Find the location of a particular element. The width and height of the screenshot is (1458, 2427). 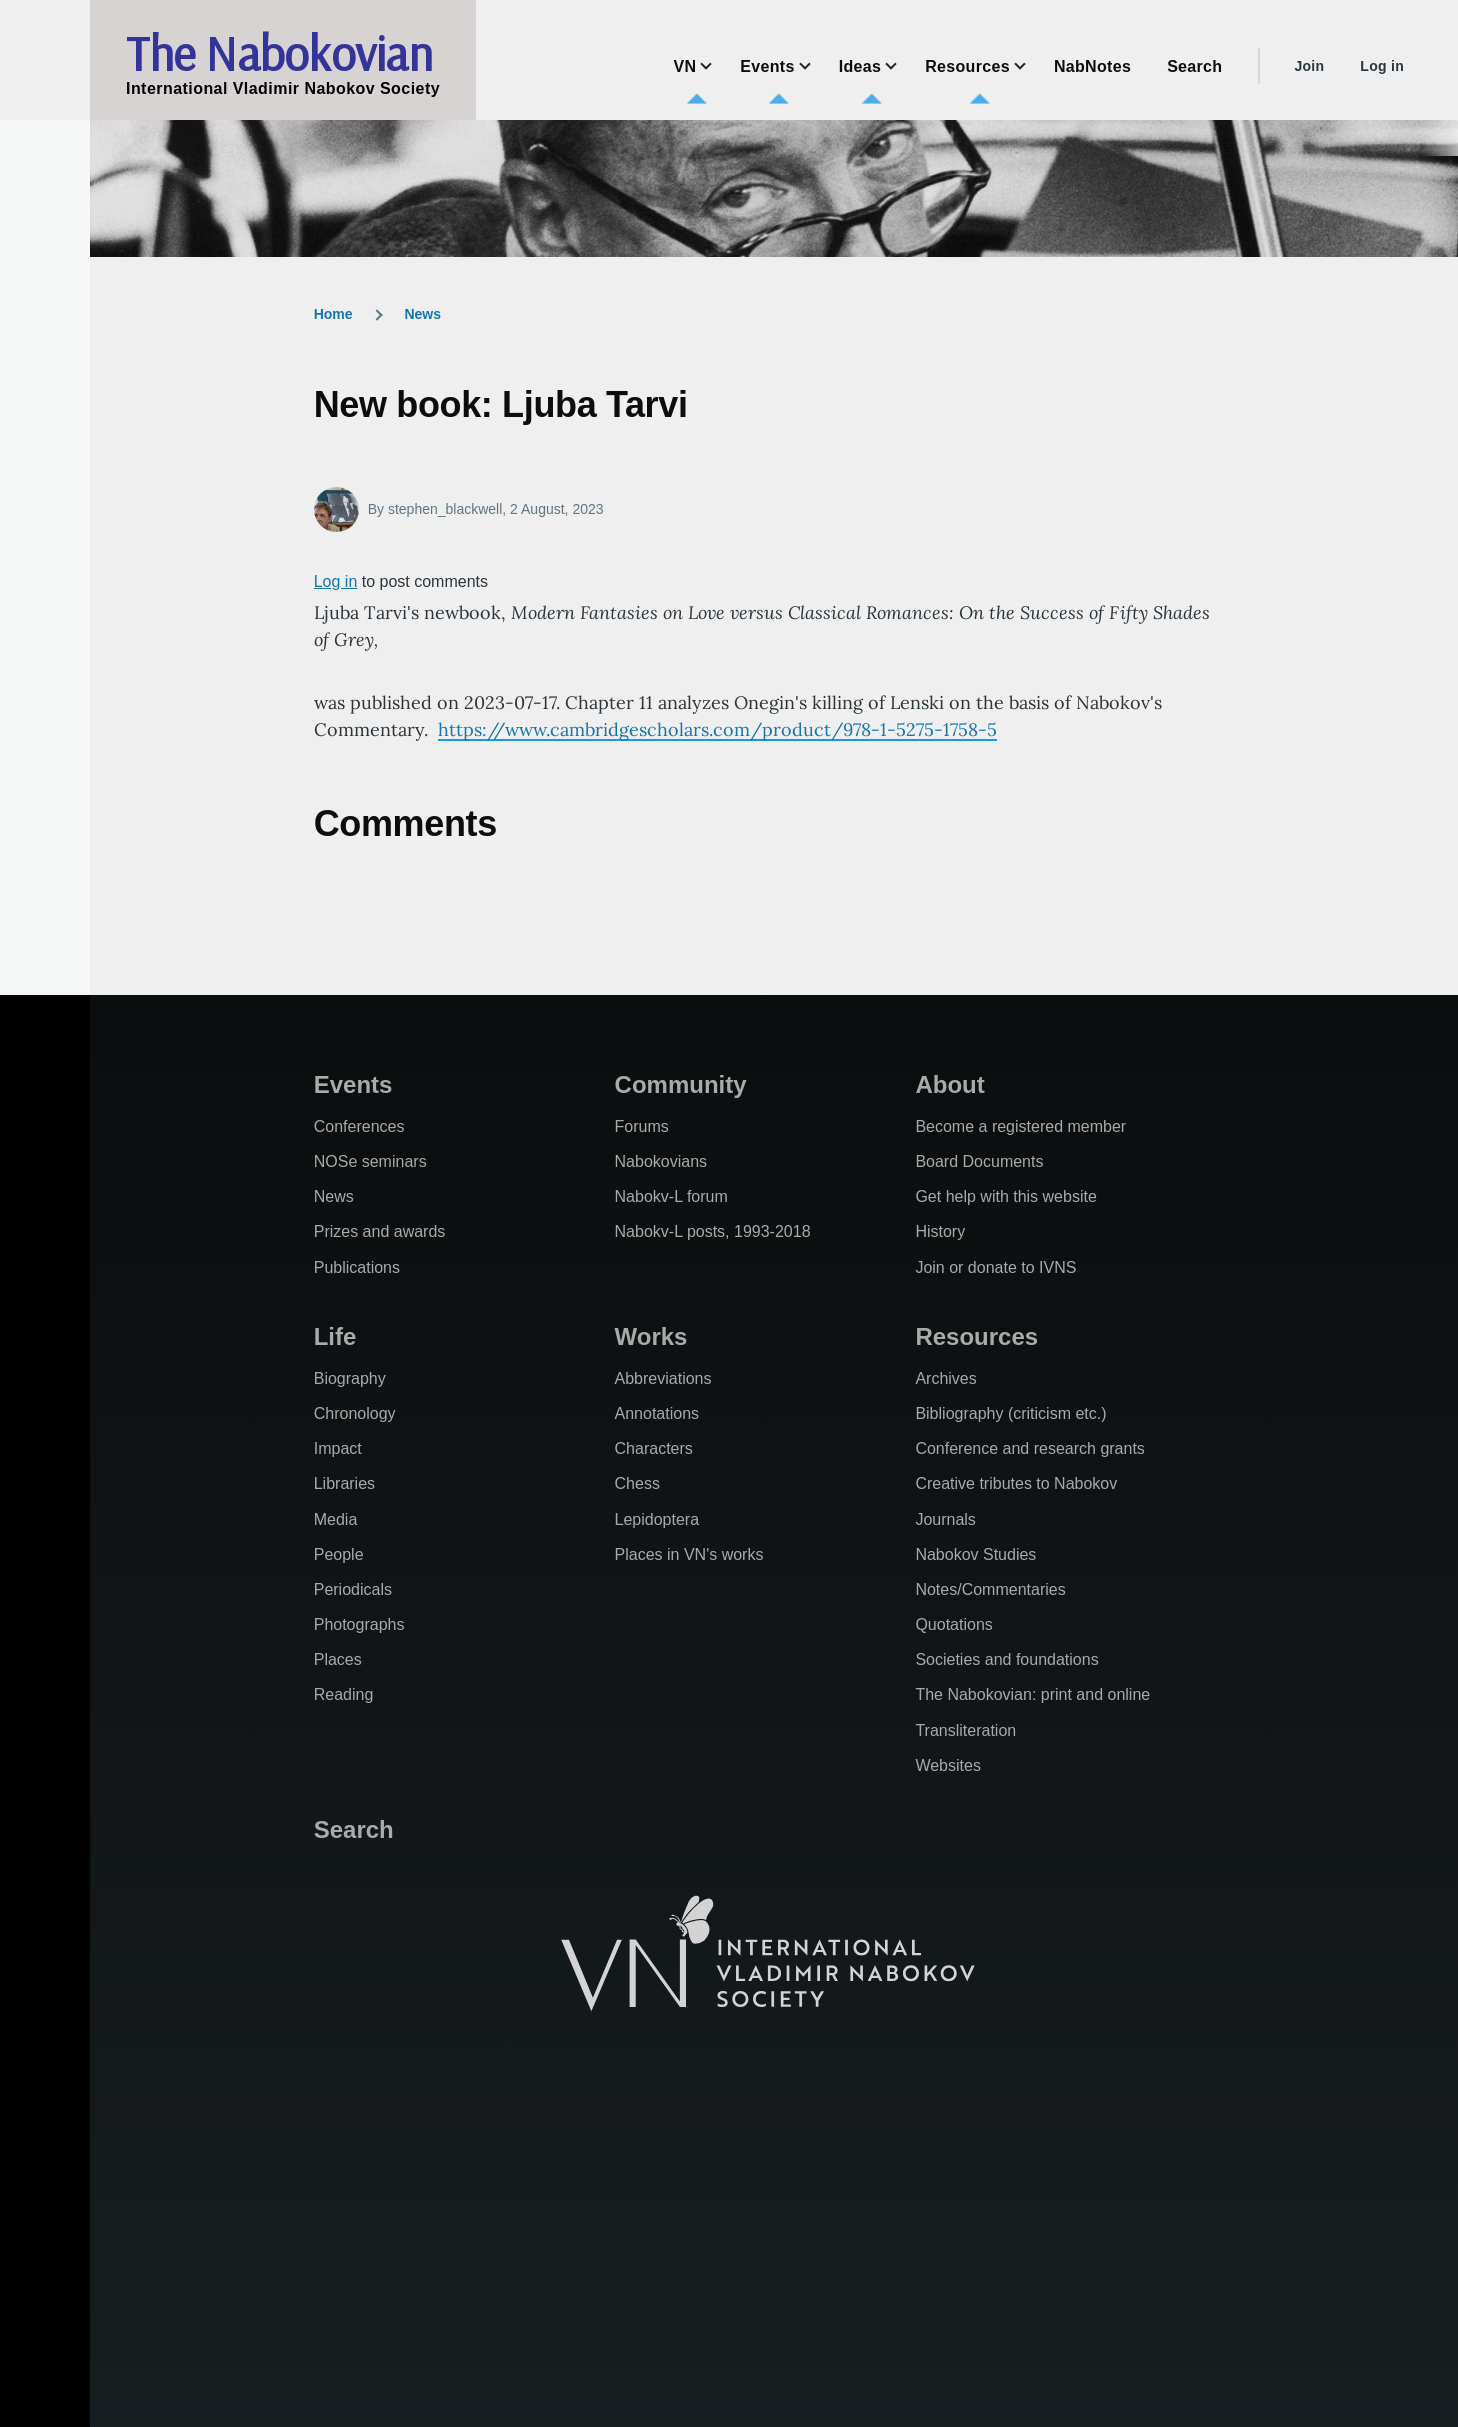

Bibliography (criticism etc.) is located at coordinates (1010, 1413).